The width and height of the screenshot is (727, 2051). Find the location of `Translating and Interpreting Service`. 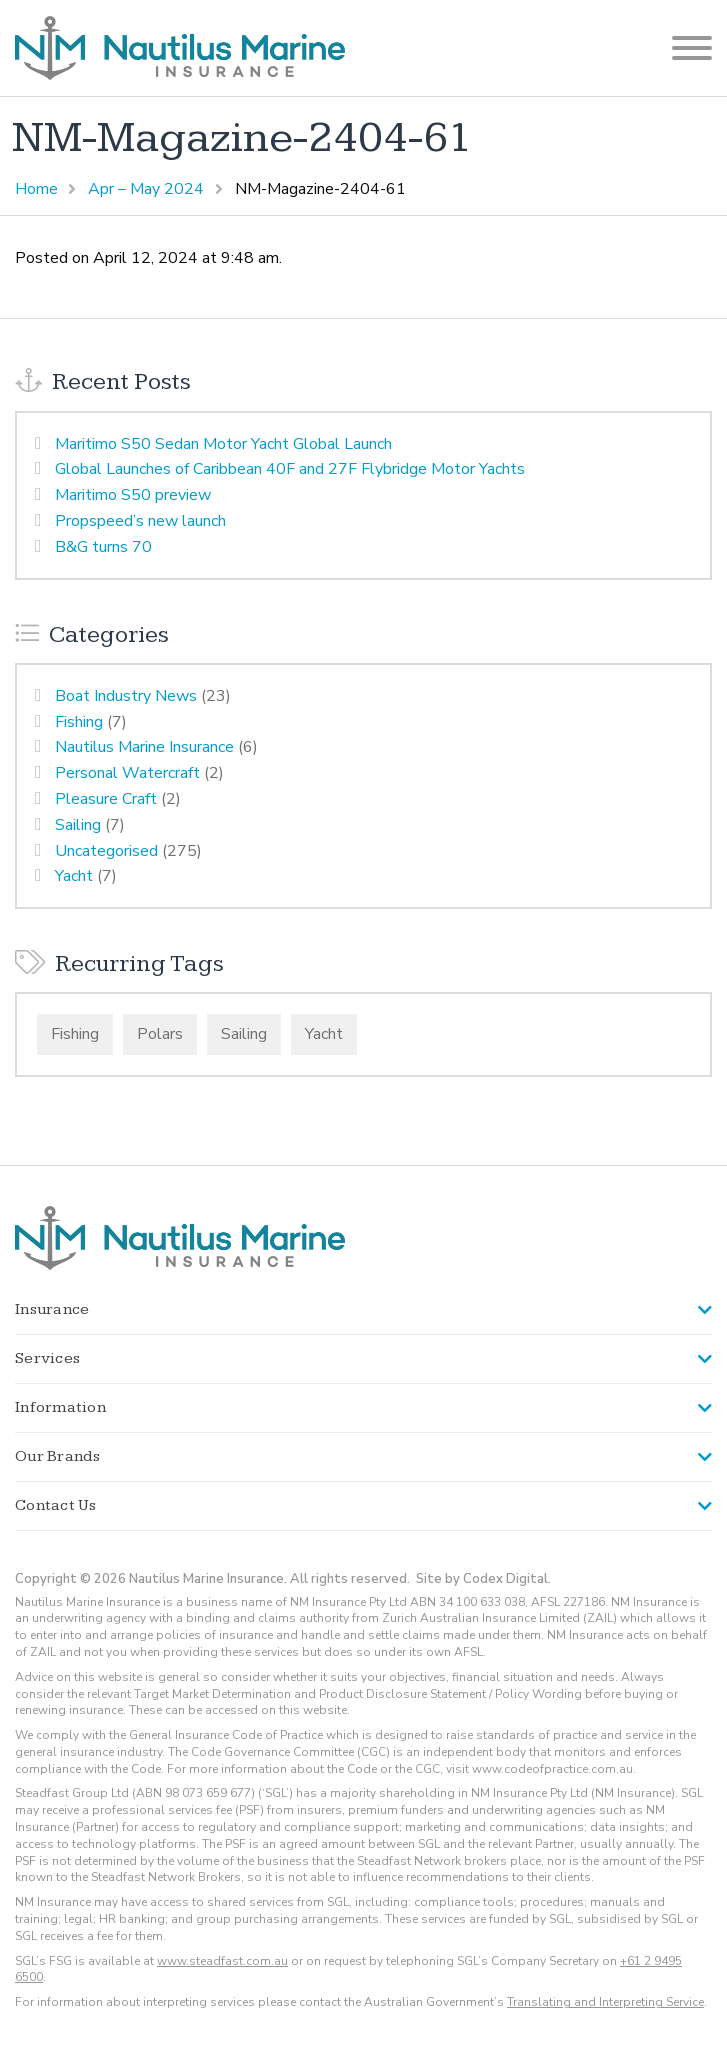

Translating and Interpreting Service is located at coordinates (605, 2002).